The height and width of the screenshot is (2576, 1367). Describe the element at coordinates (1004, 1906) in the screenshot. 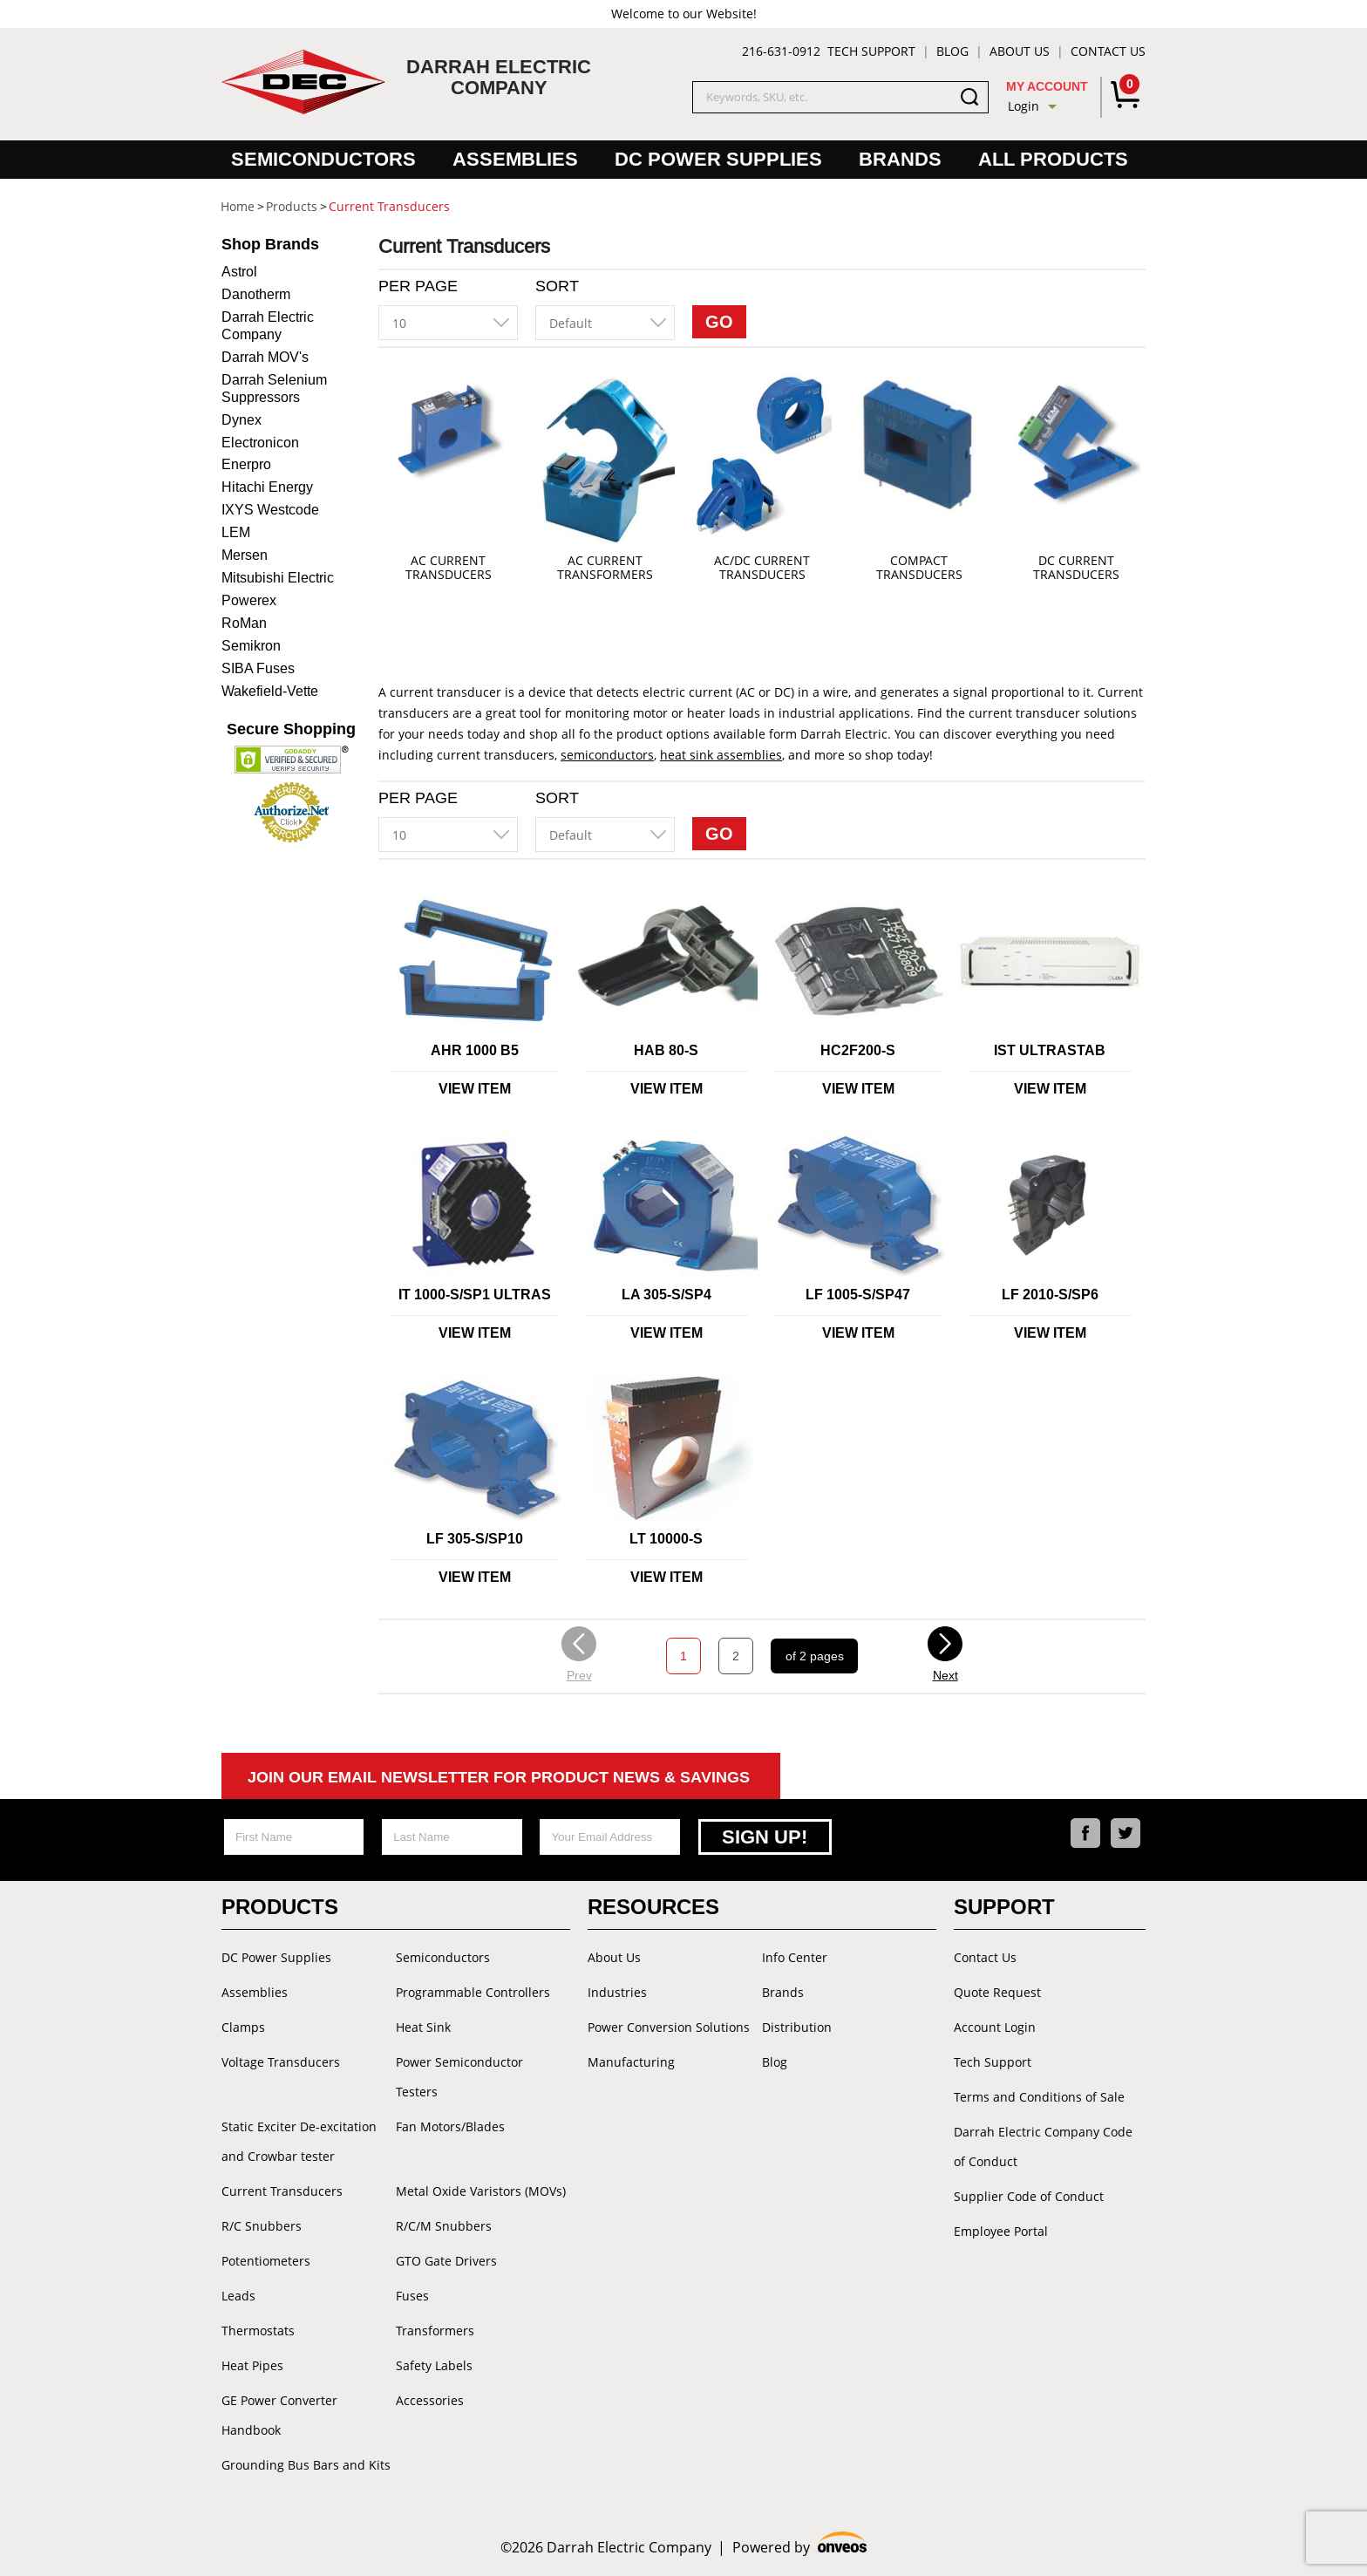

I see `Support` at that location.